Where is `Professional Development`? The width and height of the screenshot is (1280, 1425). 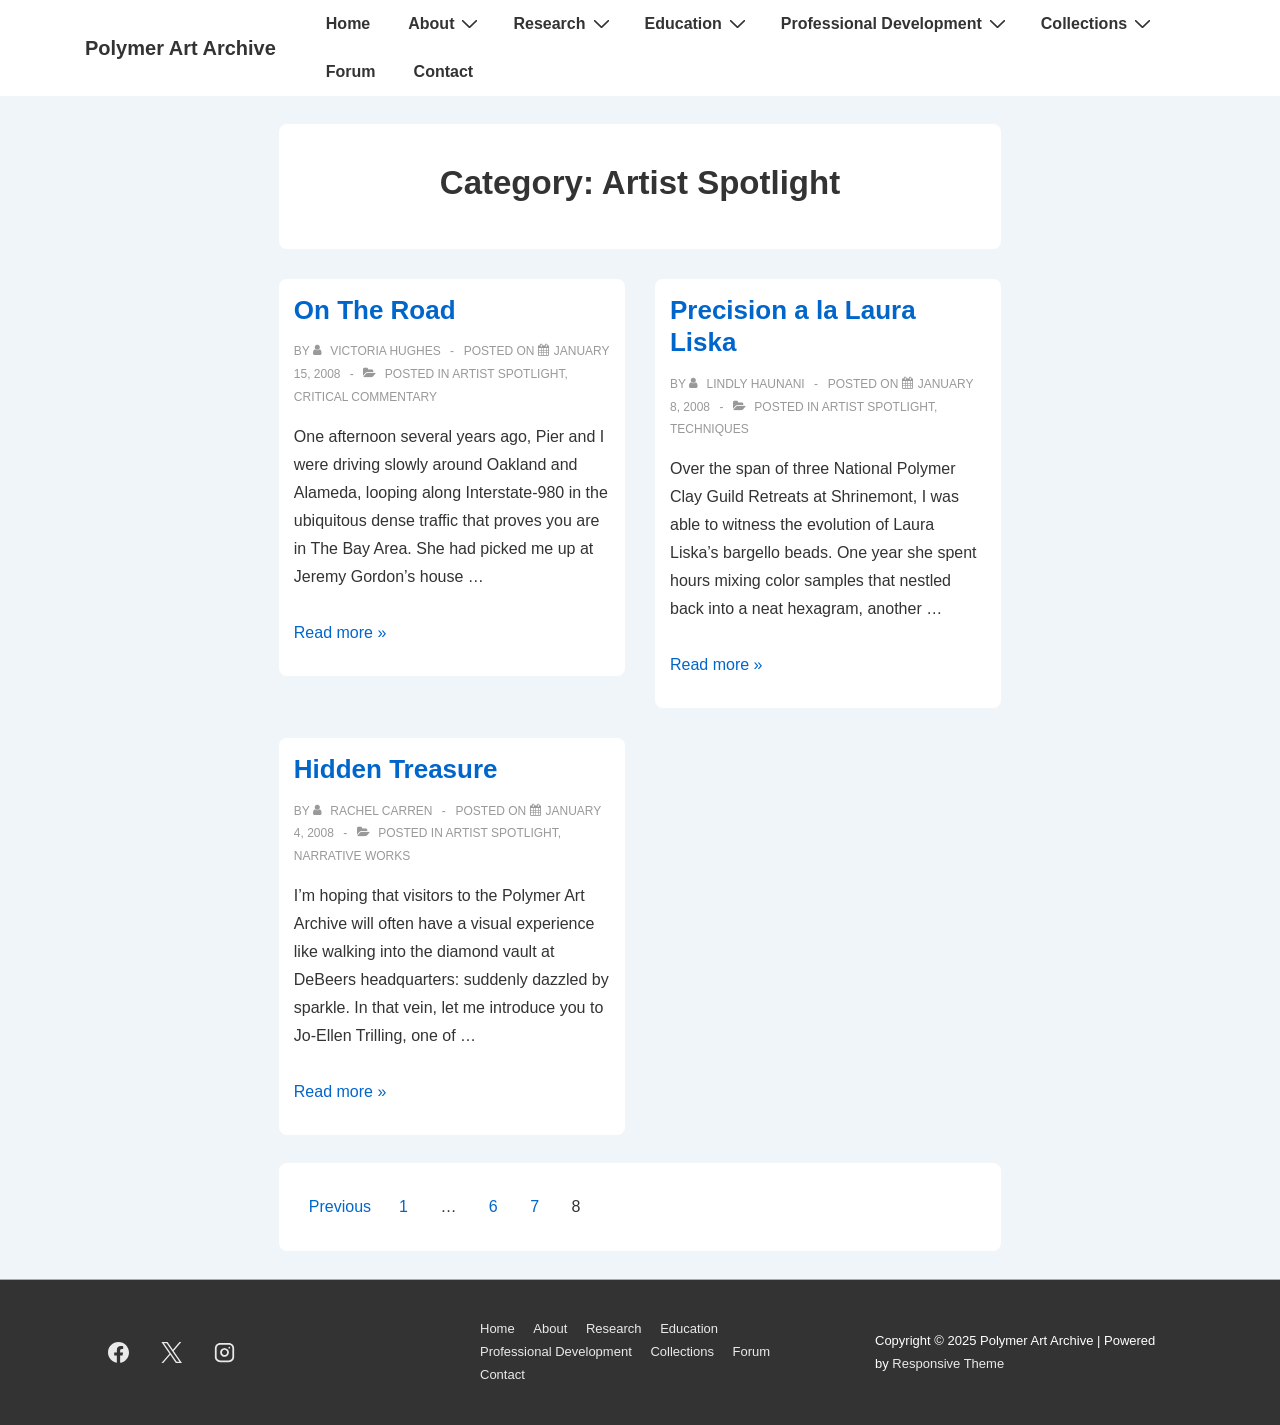 Professional Development is located at coordinates (896, 23).